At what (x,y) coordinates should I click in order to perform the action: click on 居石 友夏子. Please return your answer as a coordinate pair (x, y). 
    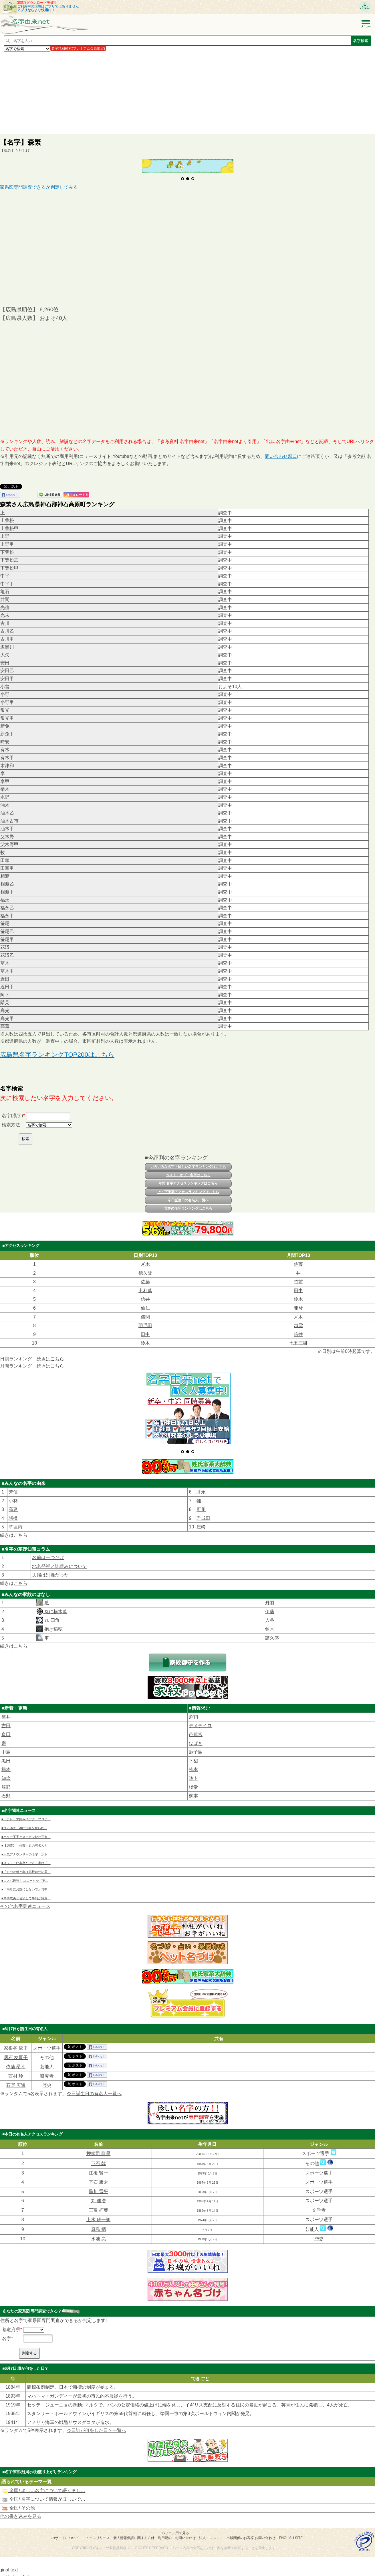
    Looking at the image, I should click on (16, 2054).